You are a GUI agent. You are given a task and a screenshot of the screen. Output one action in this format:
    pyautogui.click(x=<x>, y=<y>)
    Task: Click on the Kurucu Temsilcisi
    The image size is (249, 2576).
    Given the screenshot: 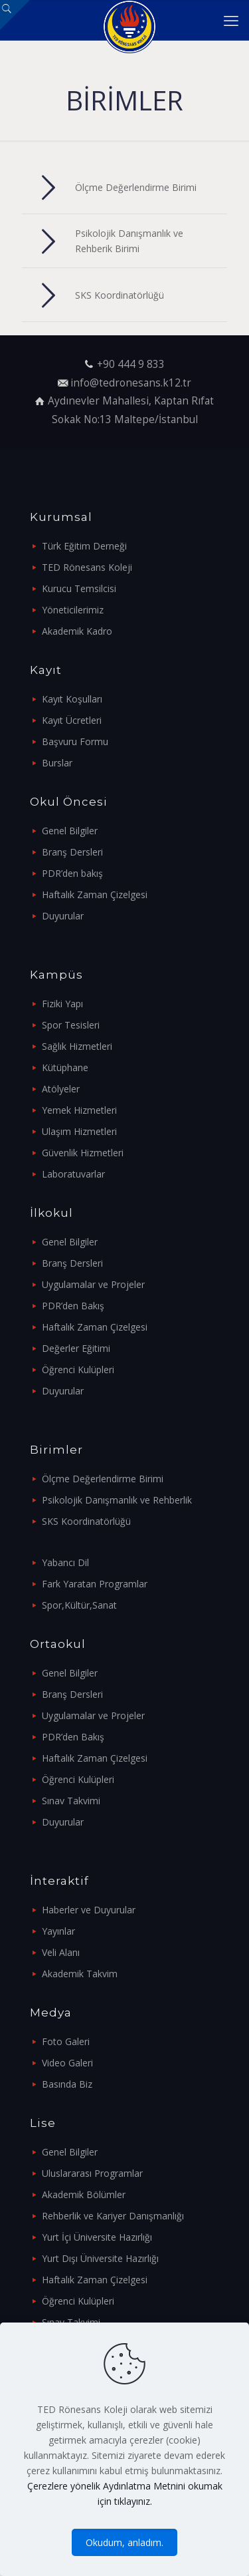 What is the action you would take?
    pyautogui.click(x=79, y=588)
    